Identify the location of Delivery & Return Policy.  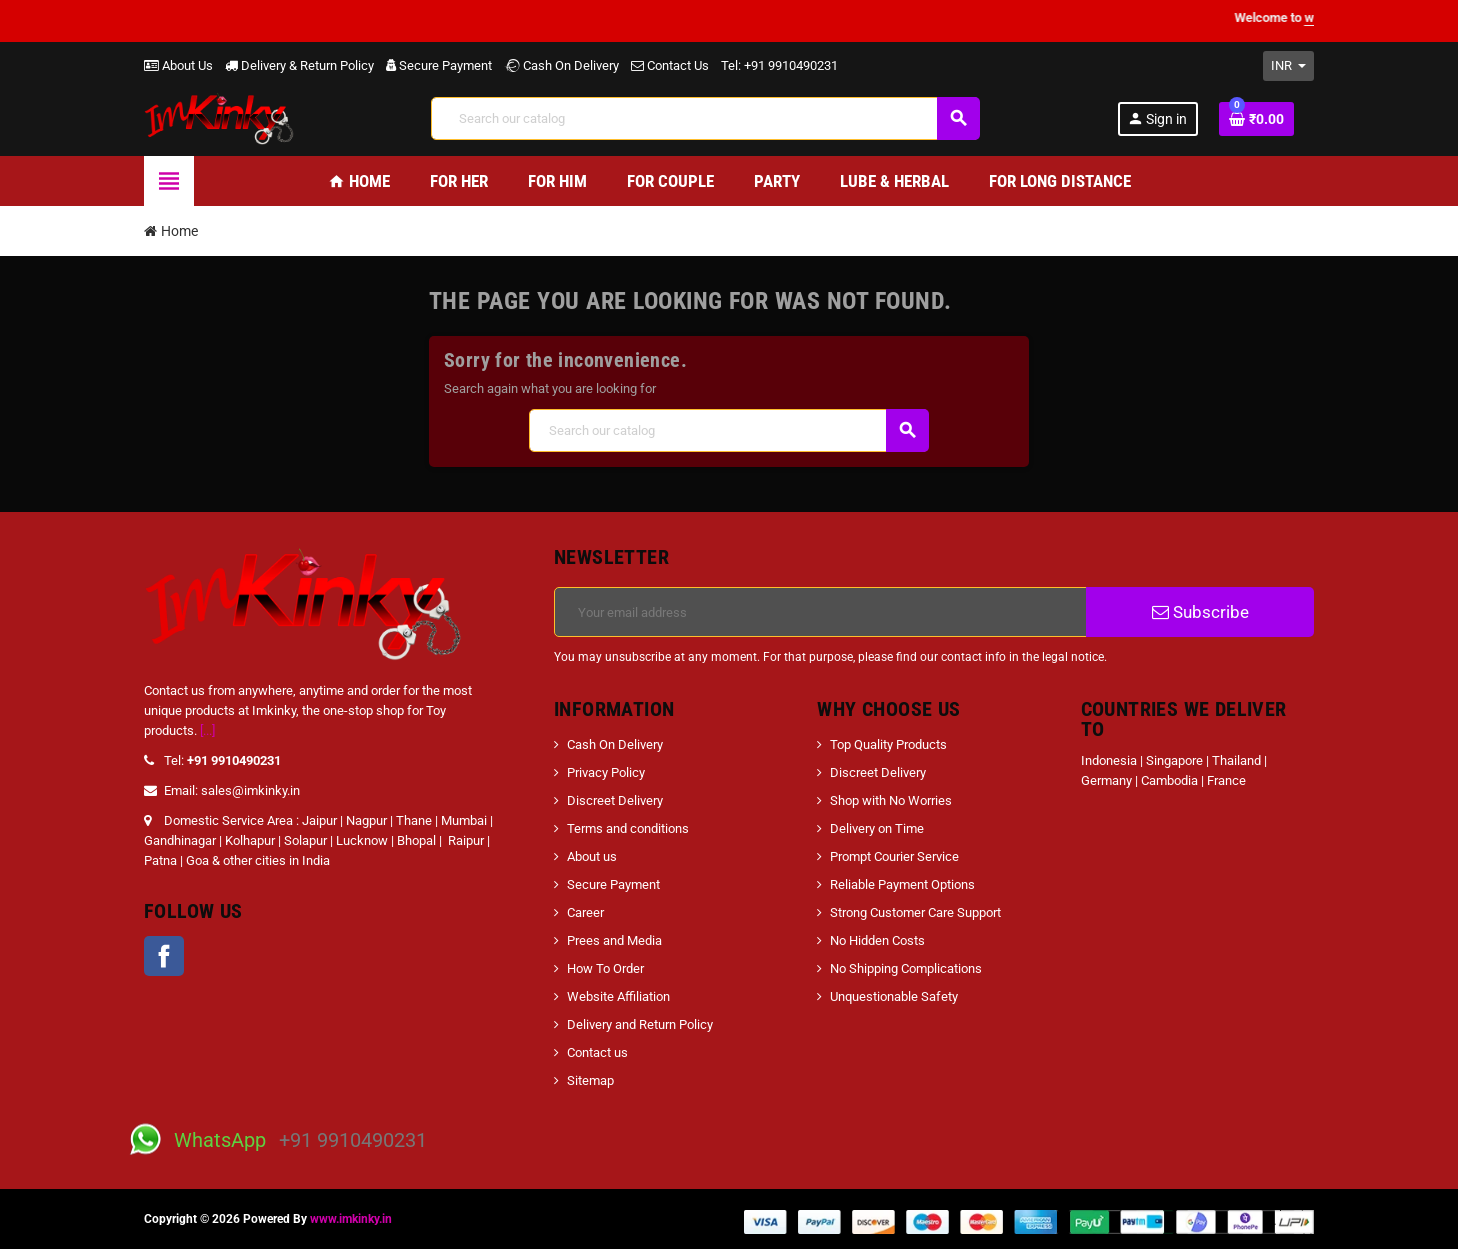
(299, 65).